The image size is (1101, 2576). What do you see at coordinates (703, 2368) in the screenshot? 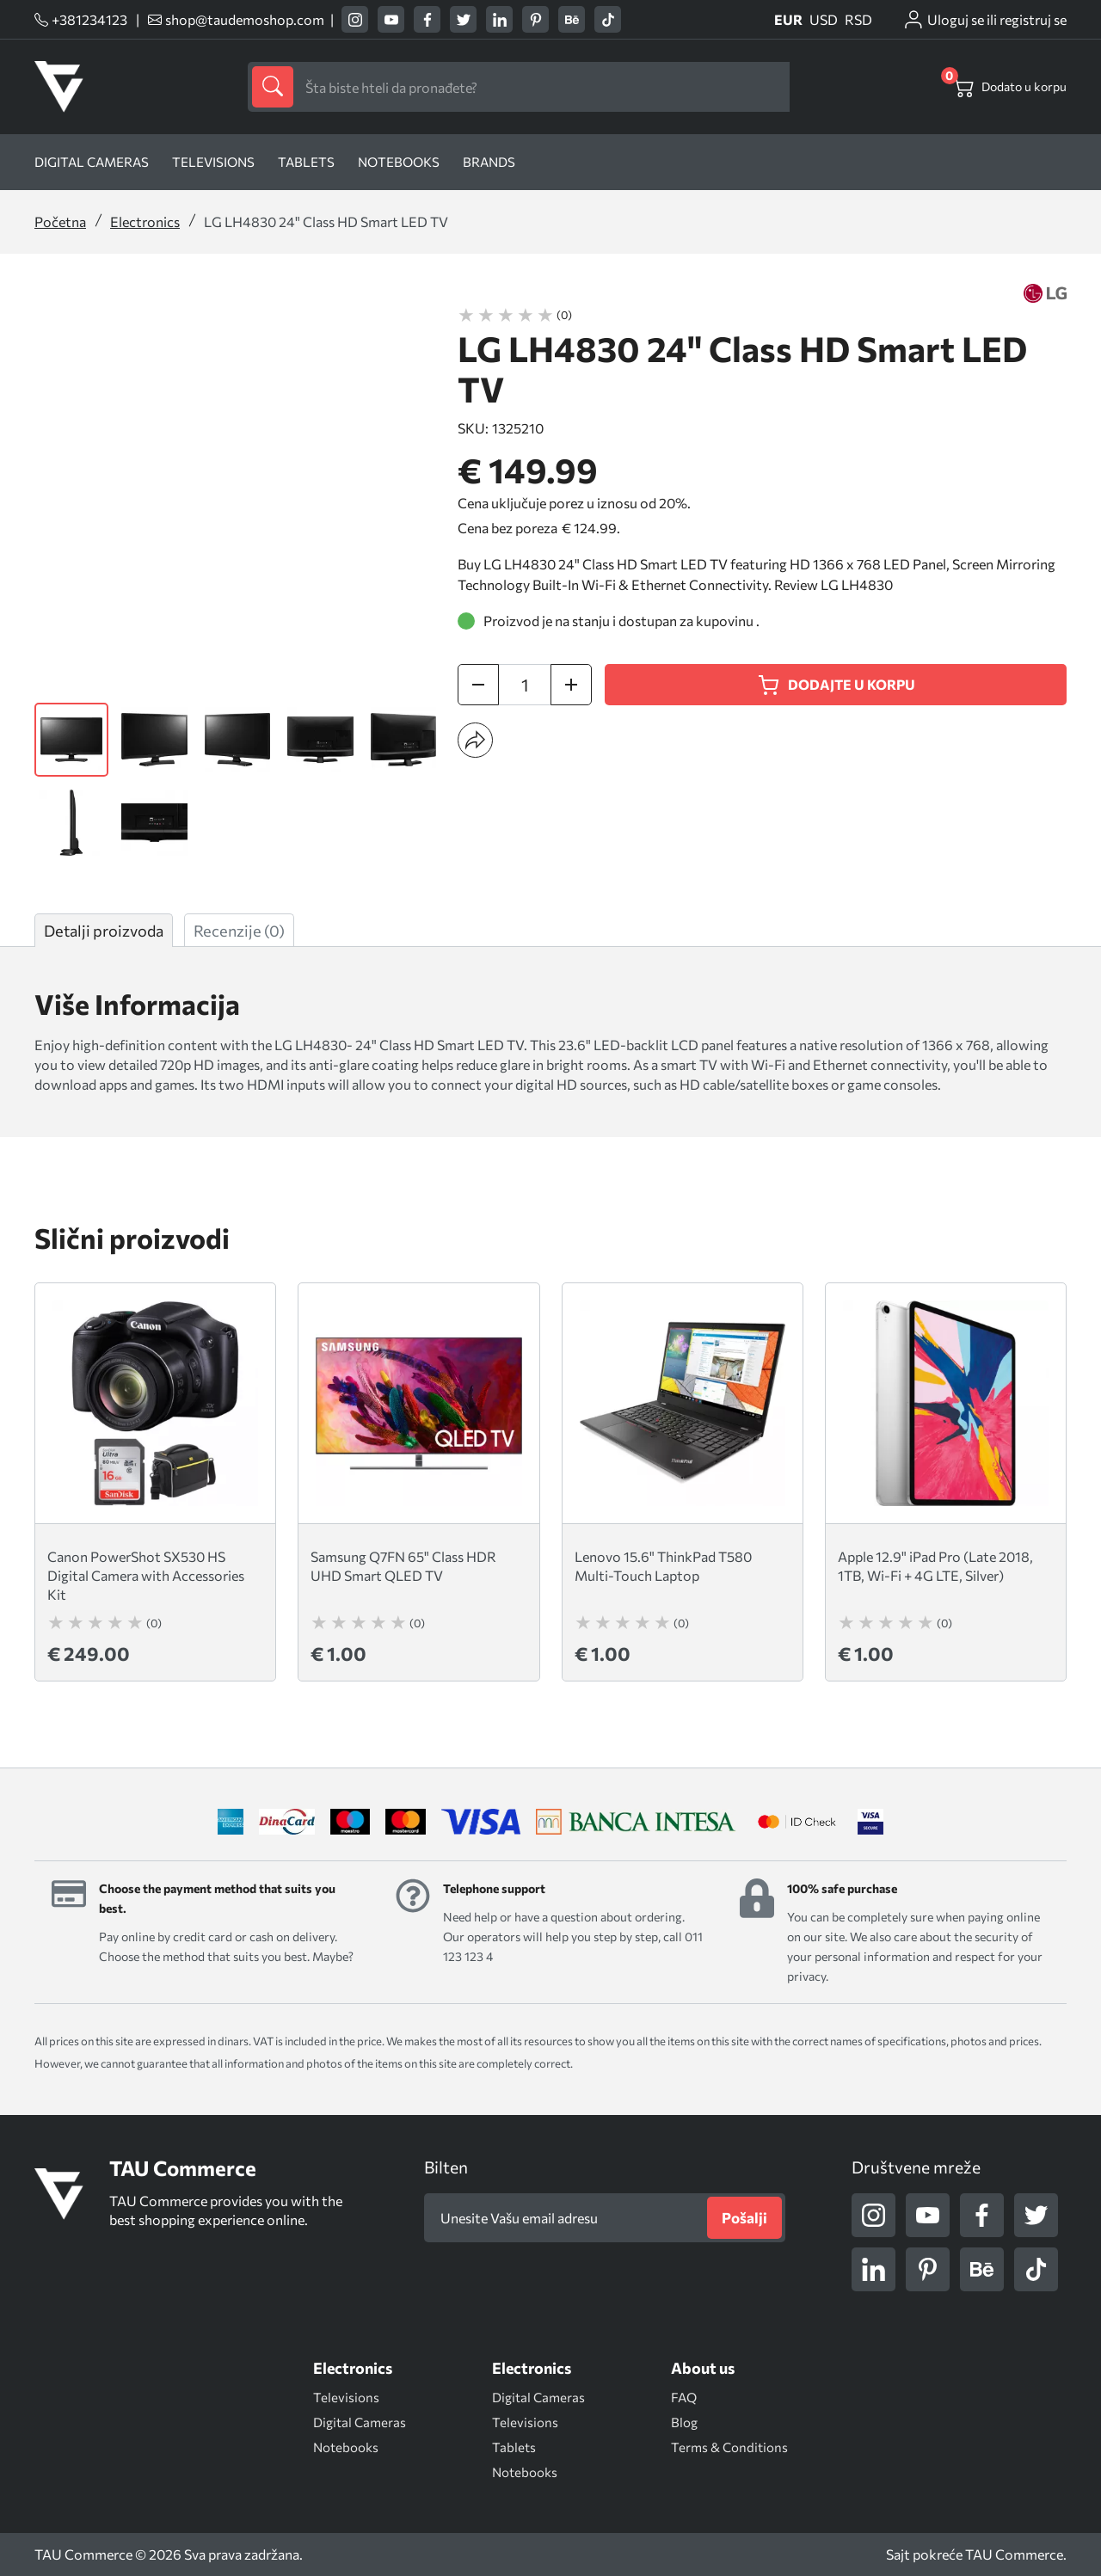
I see `[About us]` at bounding box center [703, 2368].